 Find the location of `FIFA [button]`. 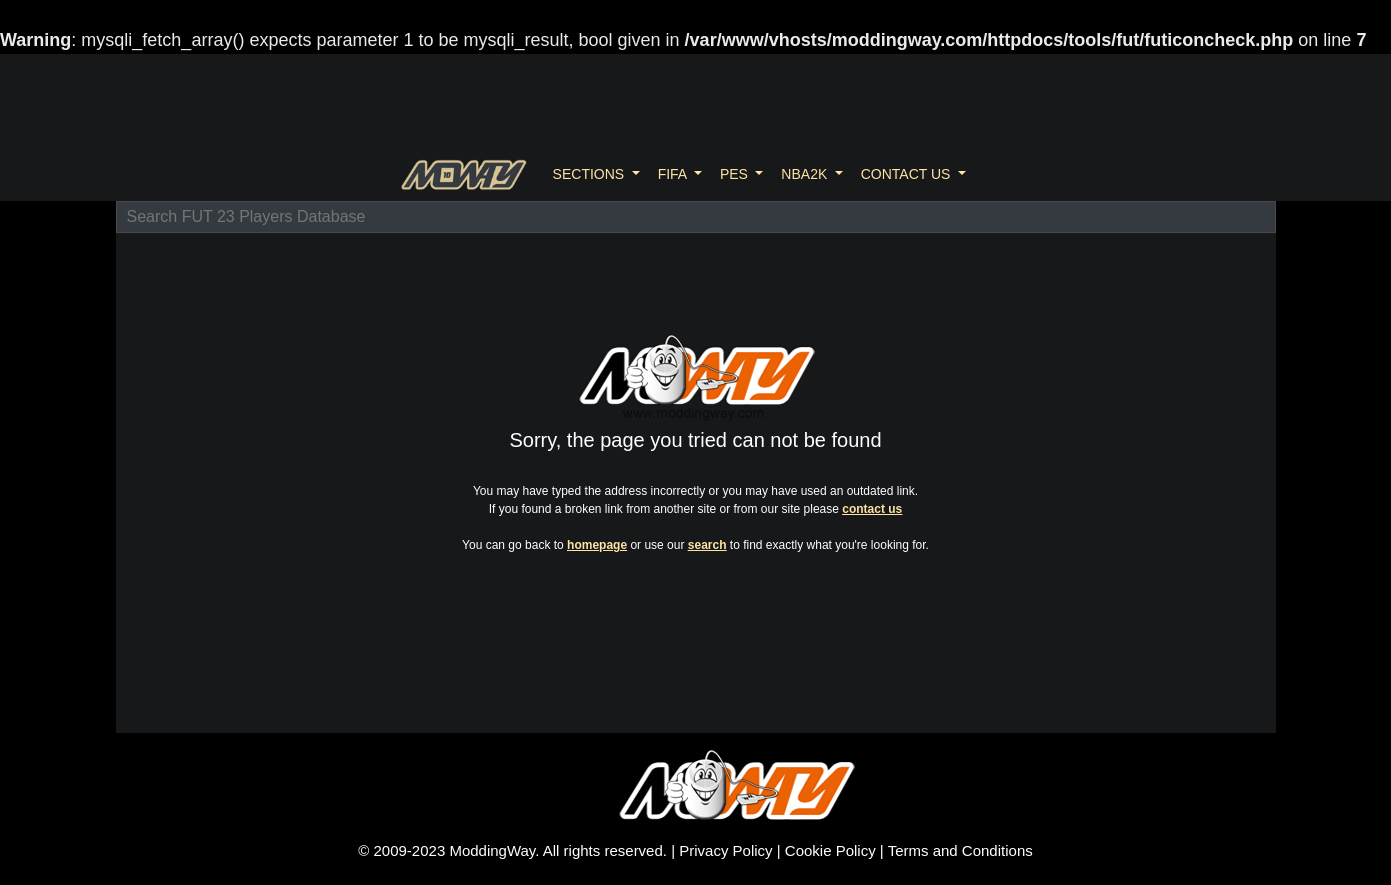

FIFA [button] is located at coordinates (674, 174).